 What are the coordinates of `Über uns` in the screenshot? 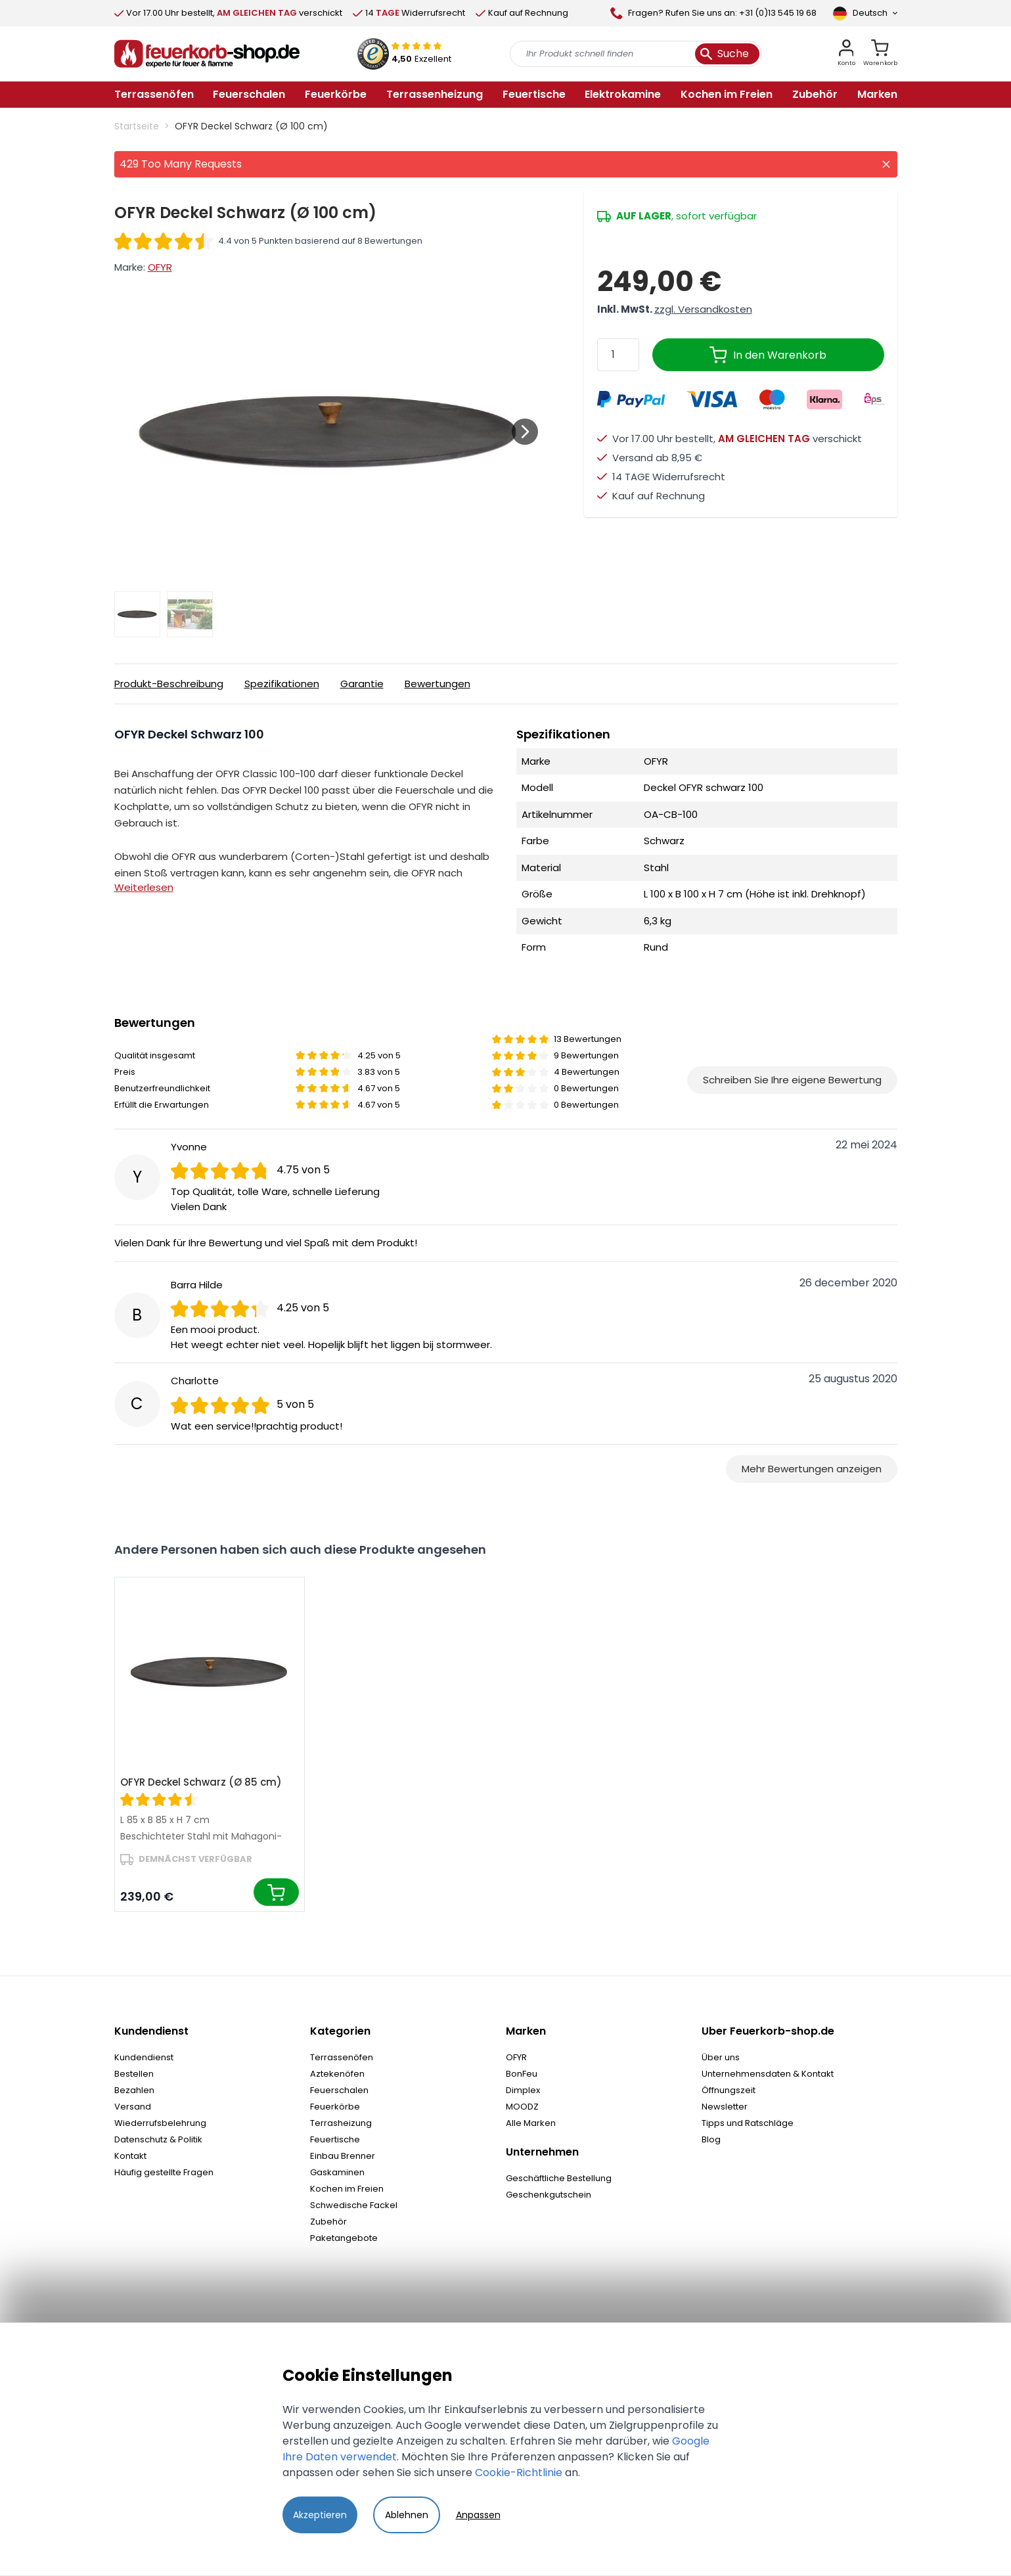 It's located at (721, 2057).